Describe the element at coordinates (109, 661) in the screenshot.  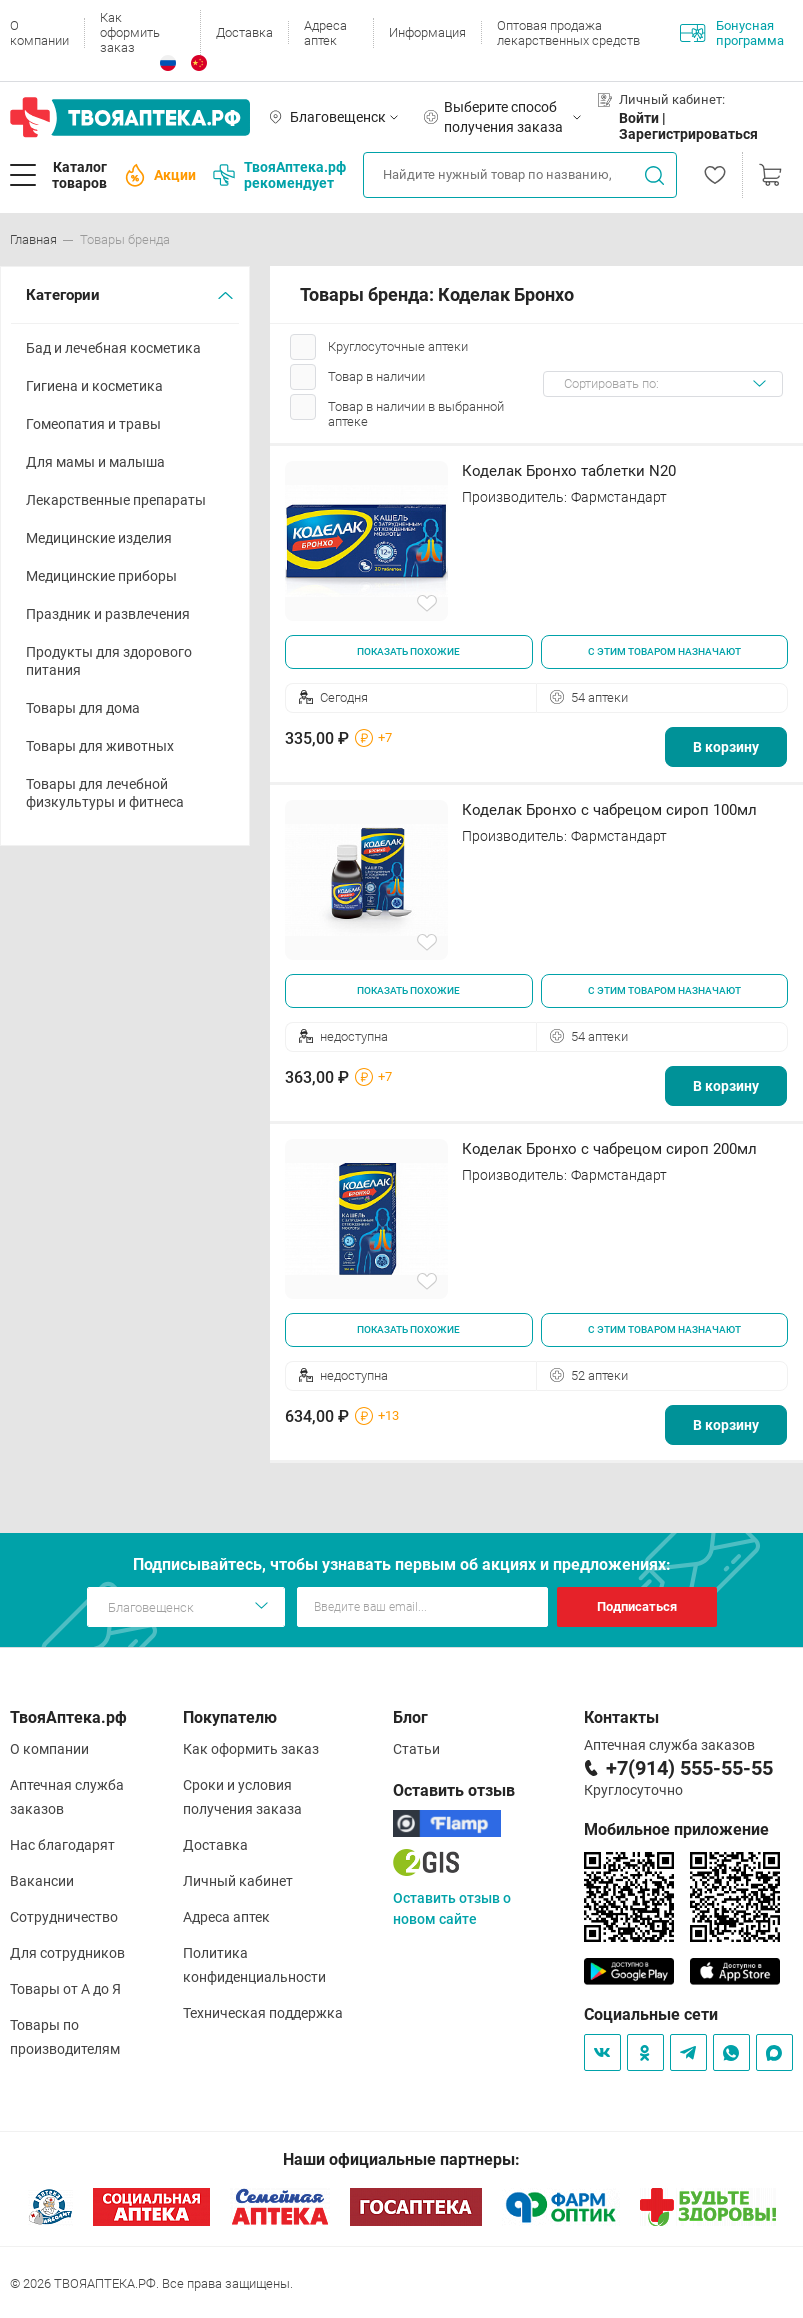
I see `Продукты для здорового питания` at that location.